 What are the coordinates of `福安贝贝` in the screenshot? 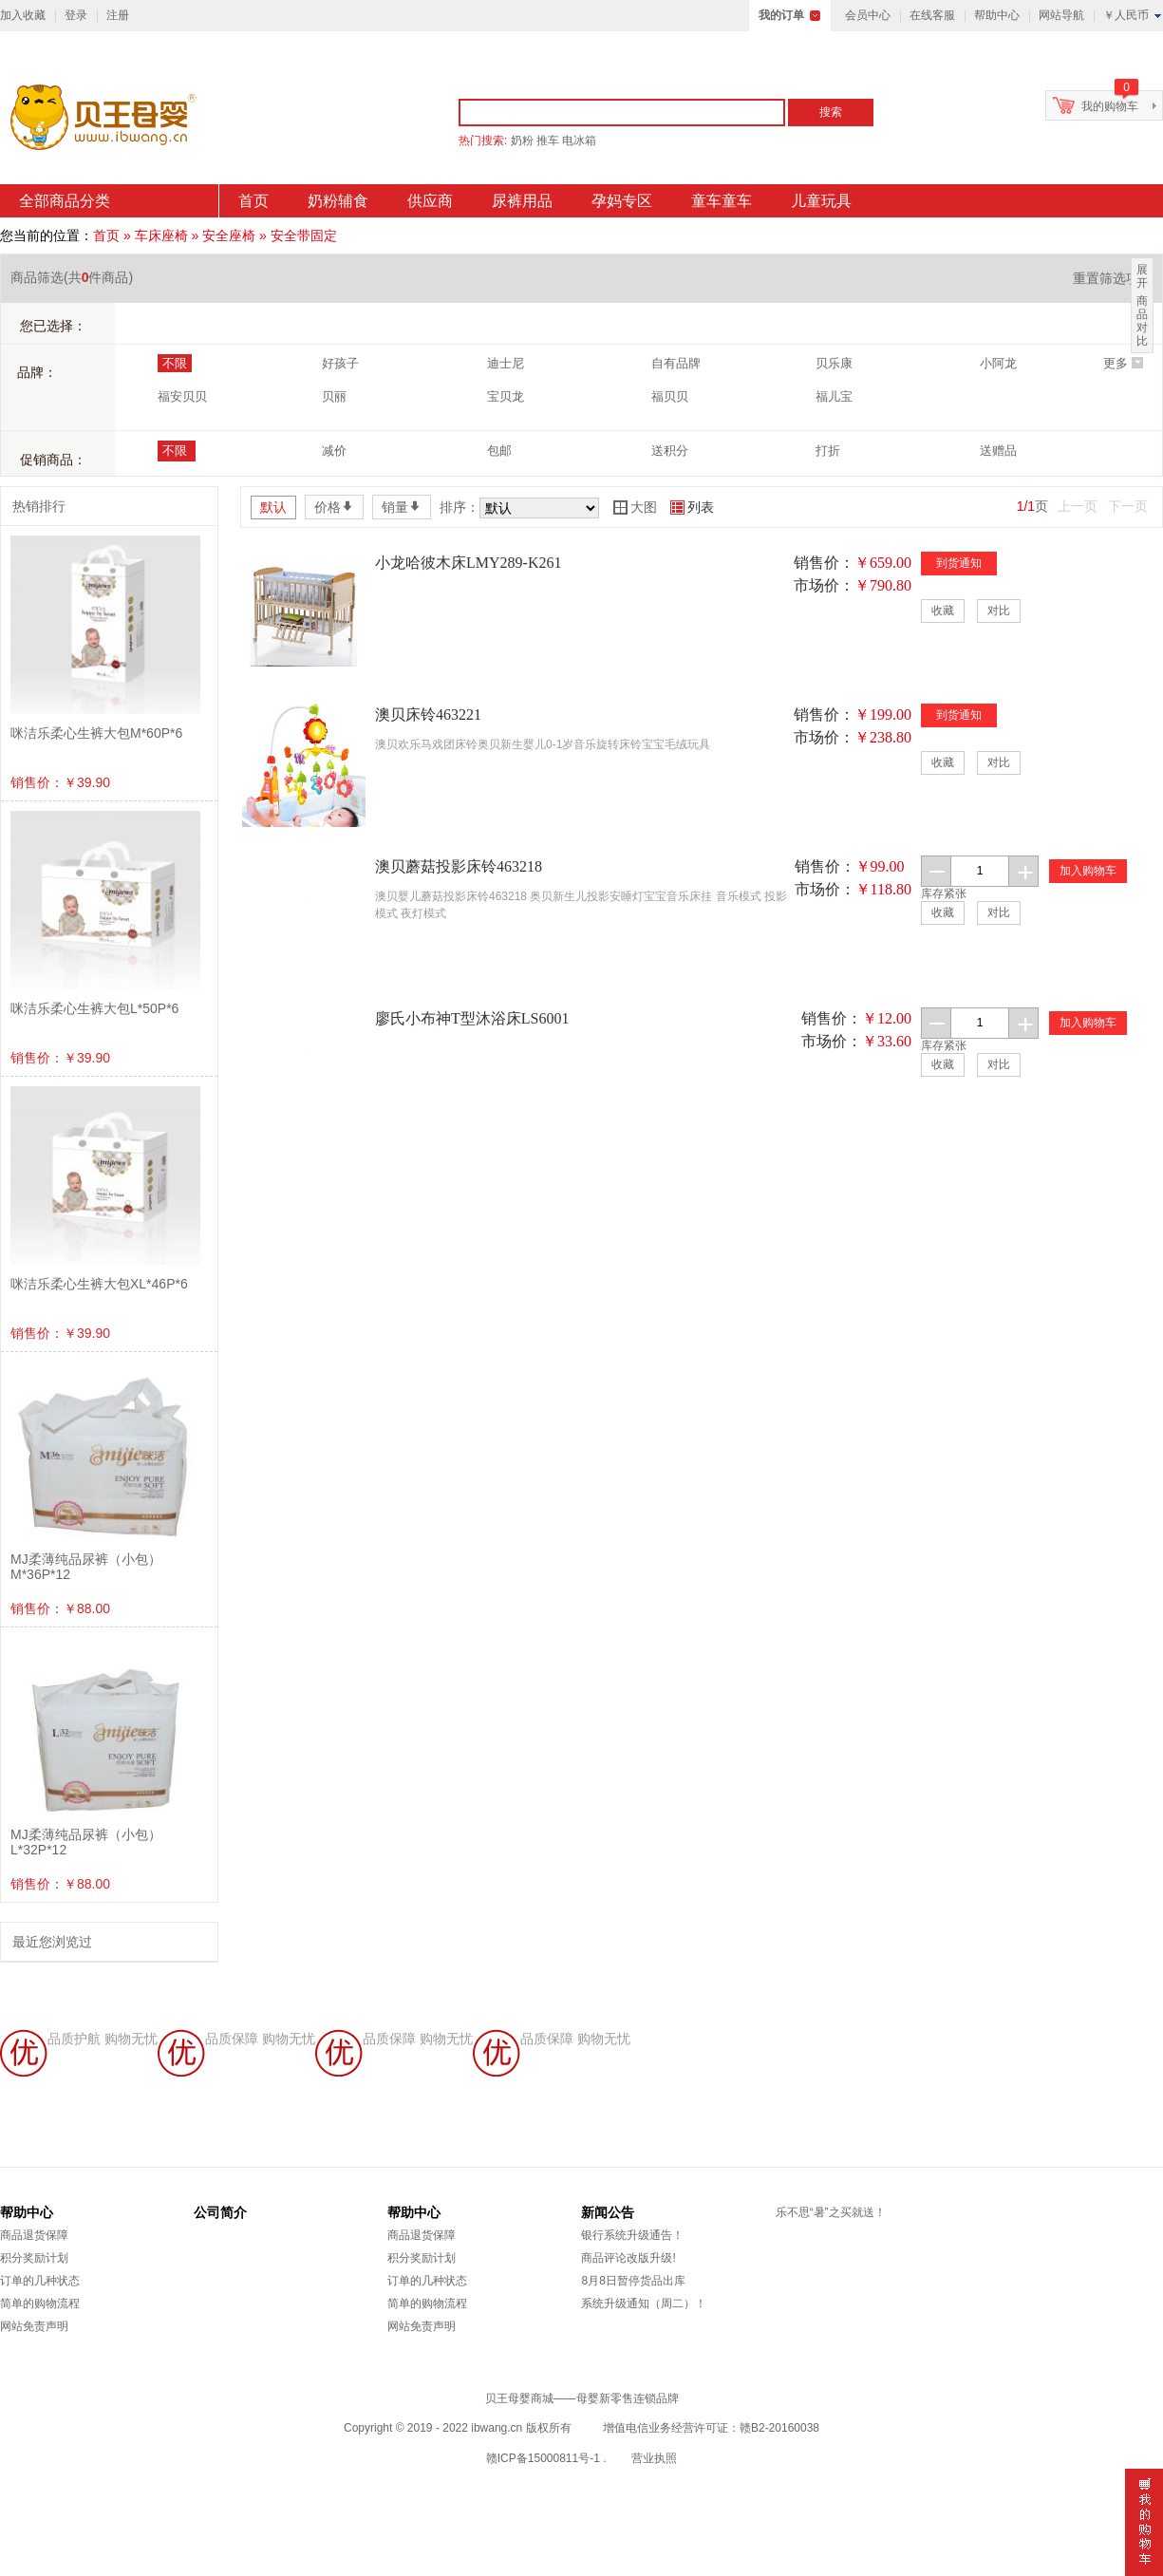 It's located at (182, 396).